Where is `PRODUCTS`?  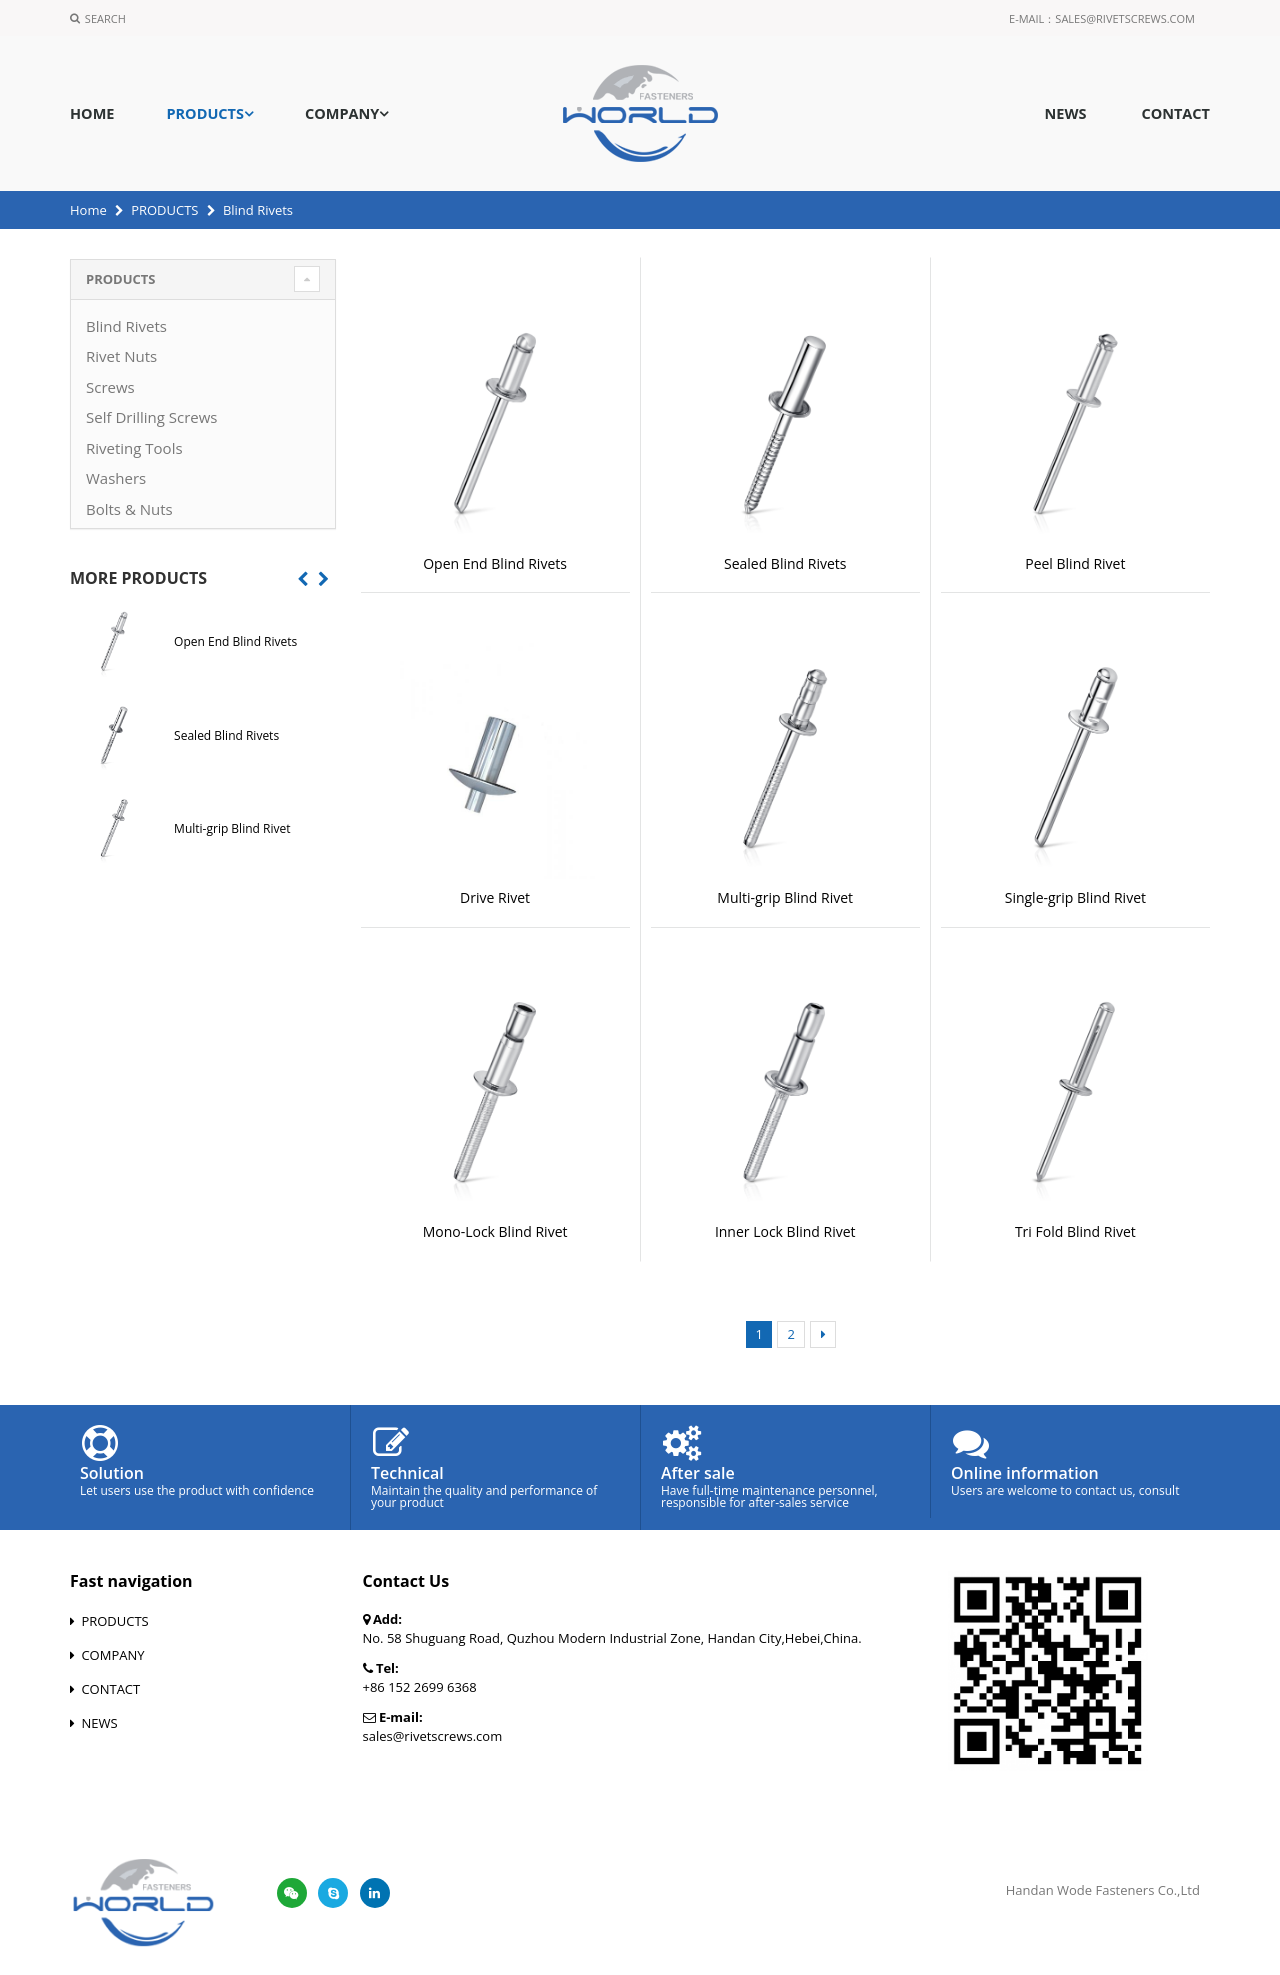 PRODUCTS is located at coordinates (205, 113).